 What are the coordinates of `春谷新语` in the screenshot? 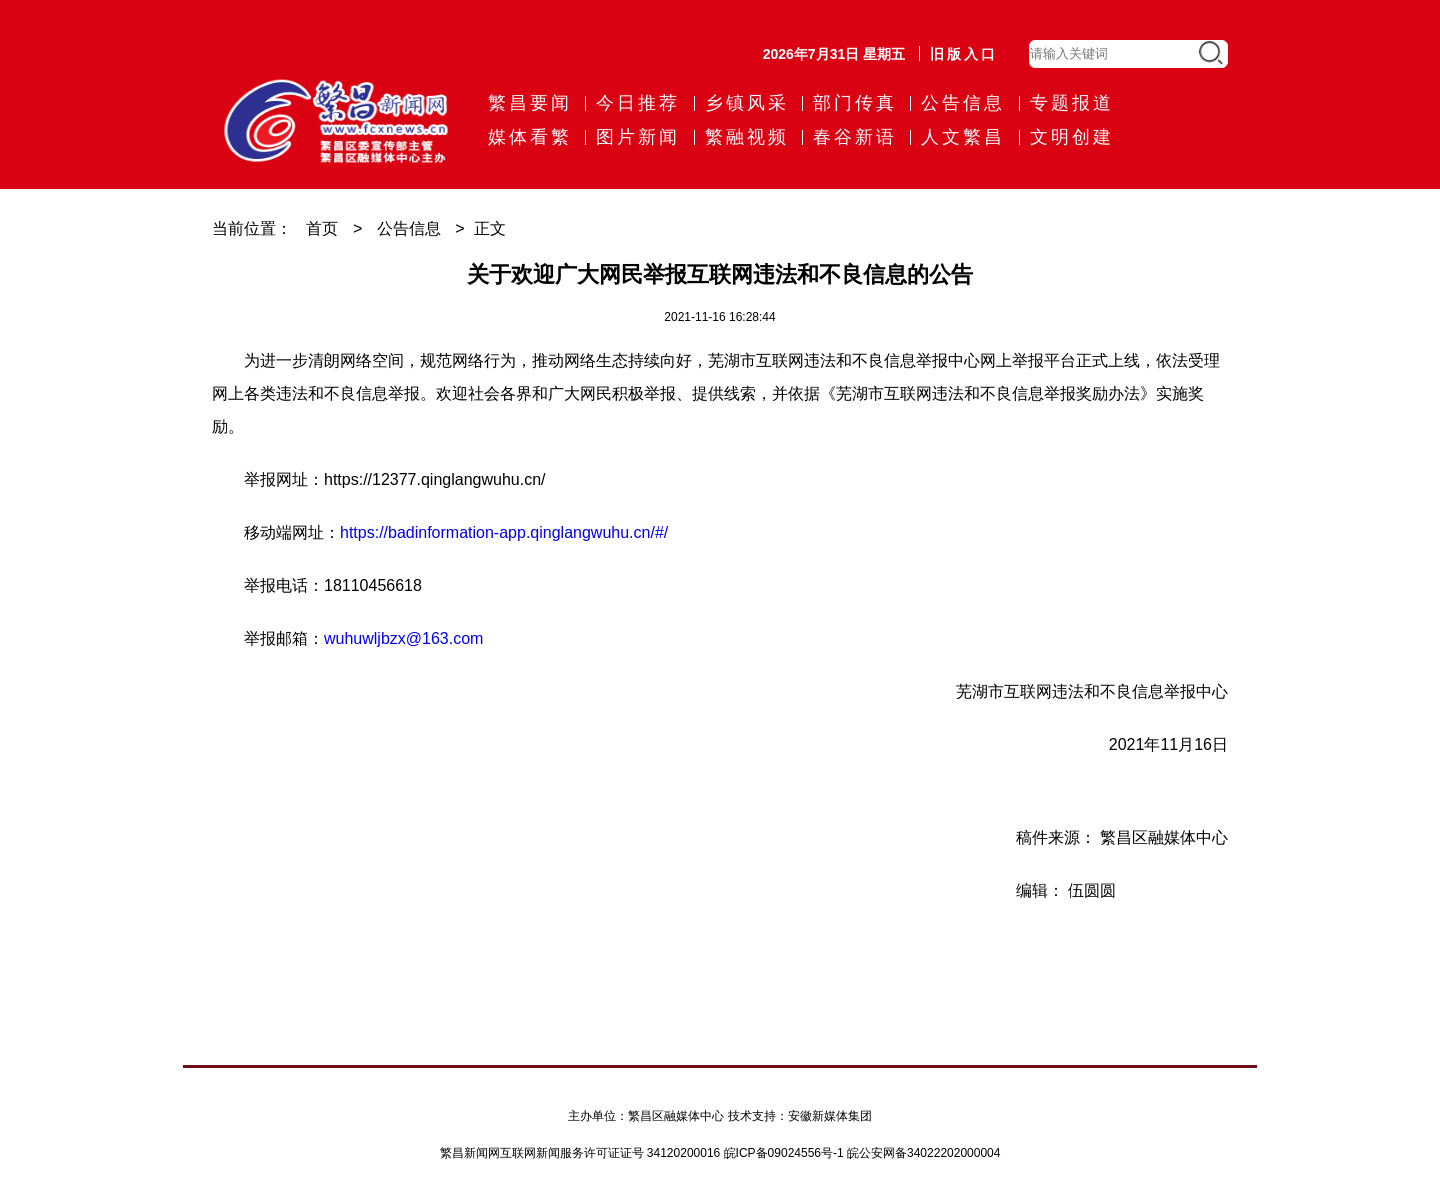 It's located at (855, 137).